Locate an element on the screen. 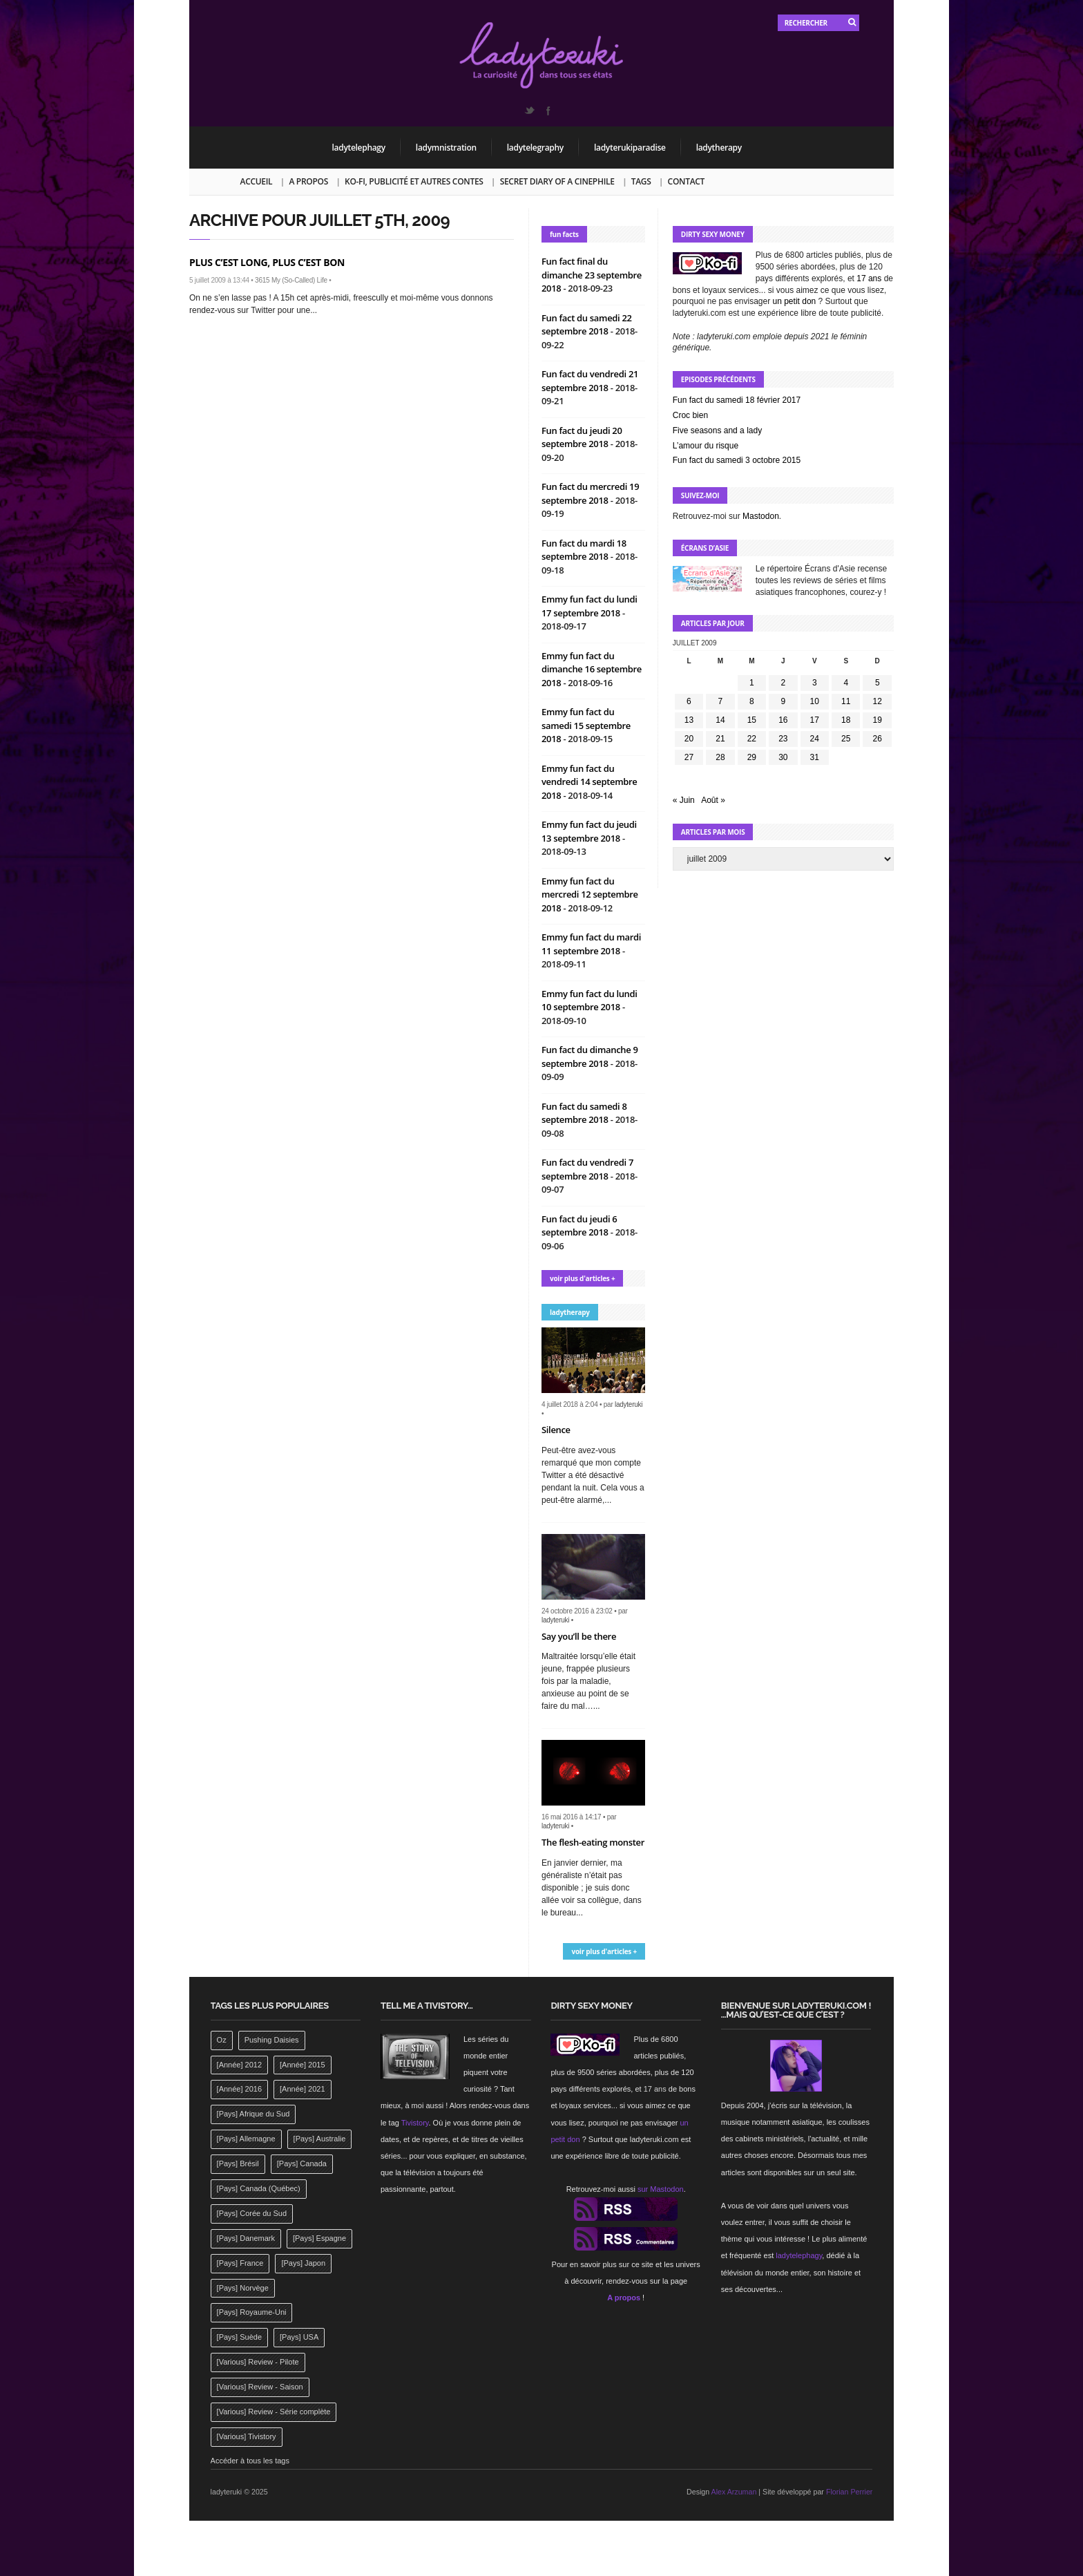 The height and width of the screenshot is (2576, 1083). Plus c’est long, plus c’est bon is located at coordinates (267, 262).